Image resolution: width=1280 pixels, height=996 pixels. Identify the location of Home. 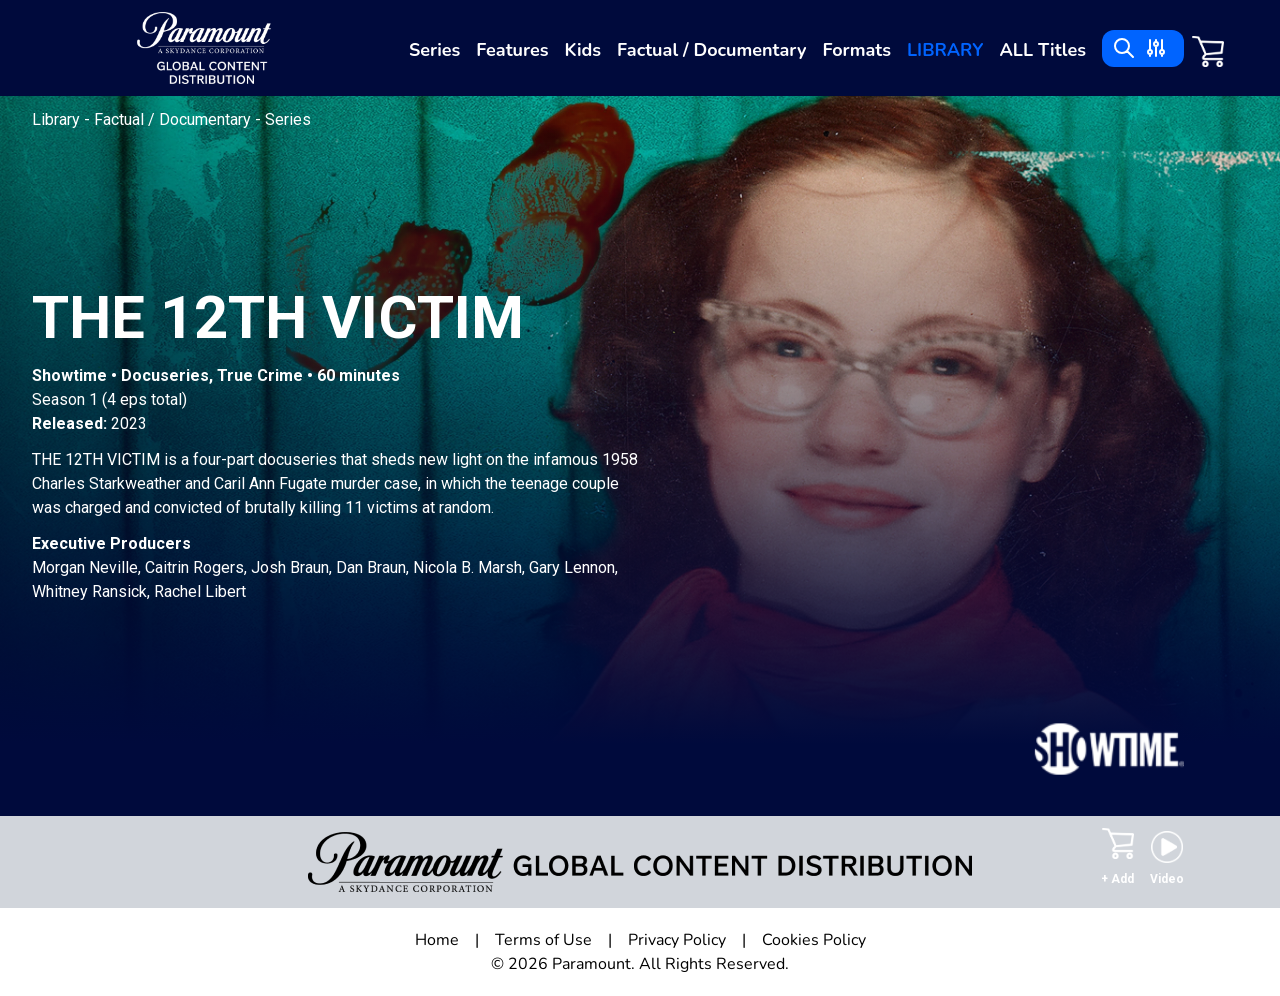
(437, 940).